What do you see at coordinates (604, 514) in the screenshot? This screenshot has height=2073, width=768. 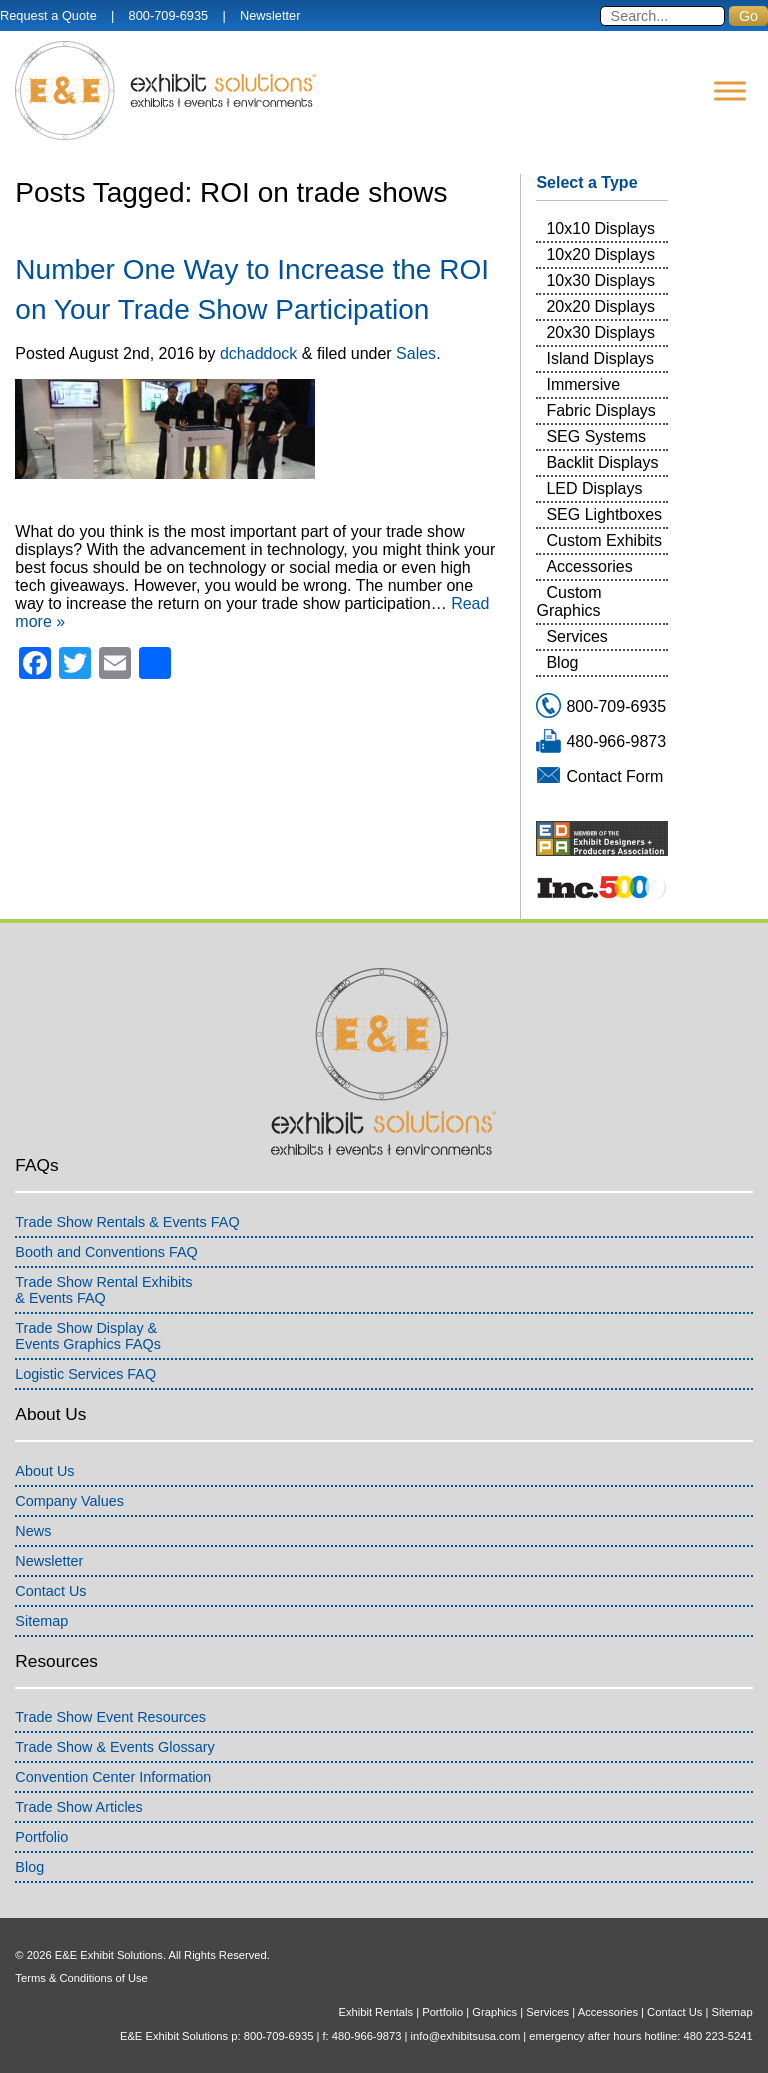 I see `SEG Lightboxes` at bounding box center [604, 514].